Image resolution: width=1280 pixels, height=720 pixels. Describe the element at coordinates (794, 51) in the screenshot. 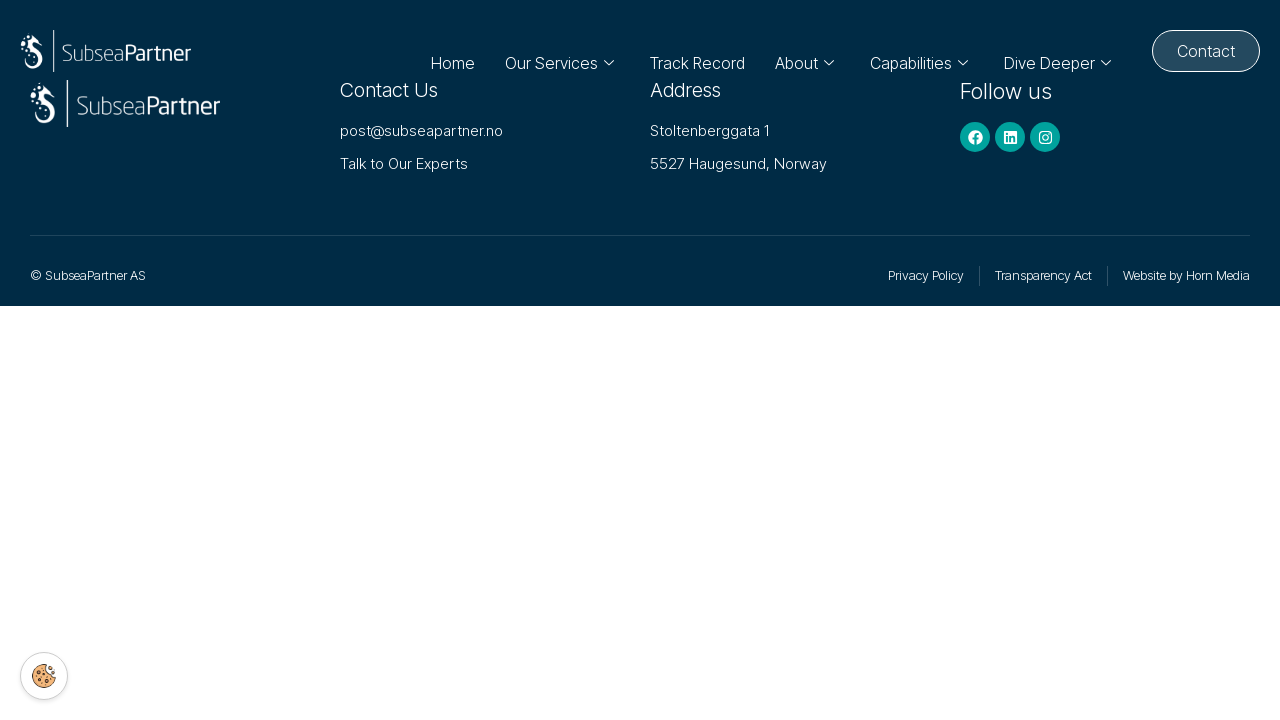

I see `About` at that location.